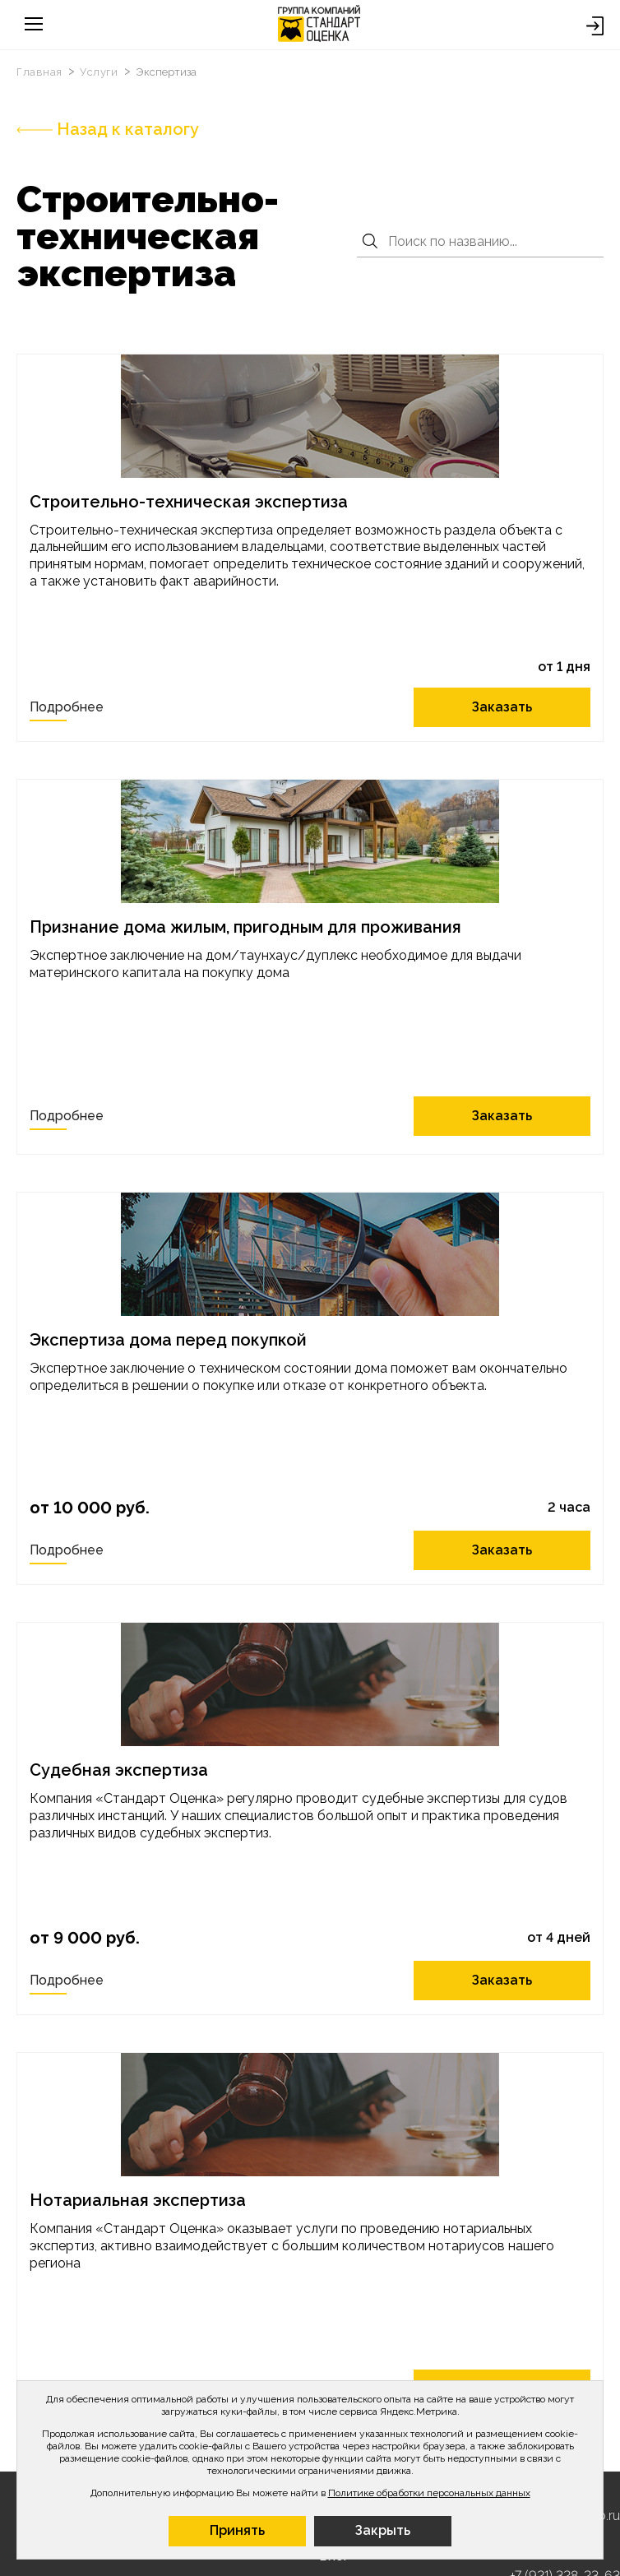 This screenshot has width=620, height=2576. Describe the element at coordinates (67, 707) in the screenshot. I see `Подробнее` at that location.